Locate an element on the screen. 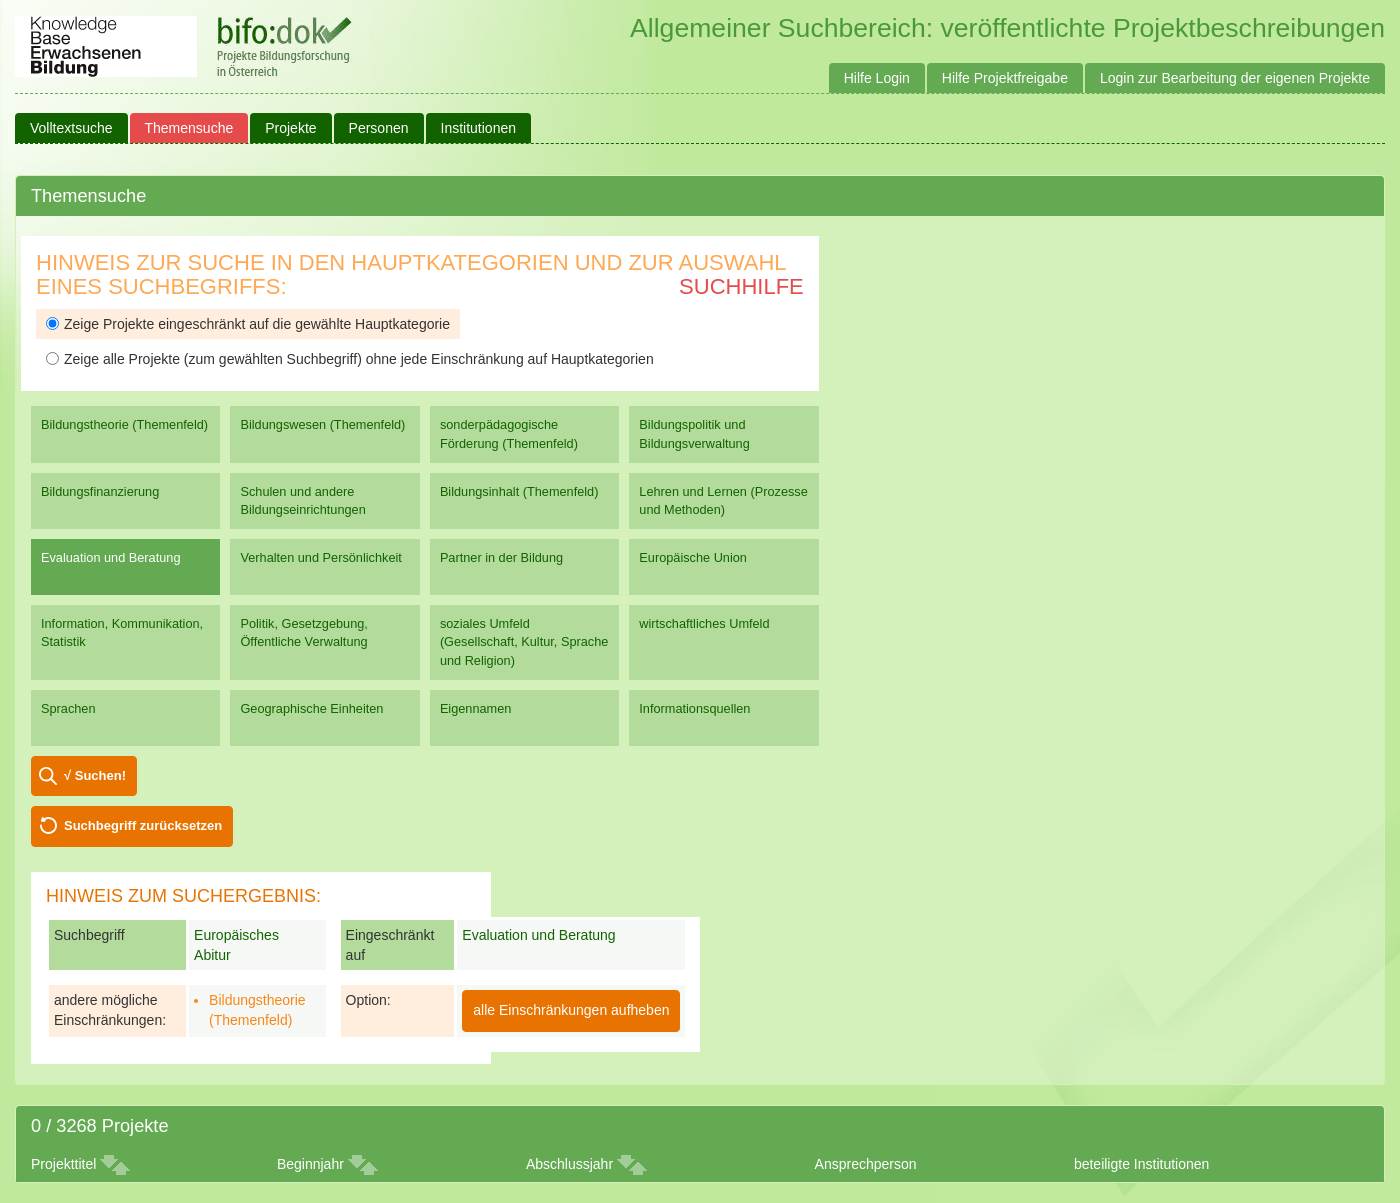  Hilfe Login is located at coordinates (877, 78).